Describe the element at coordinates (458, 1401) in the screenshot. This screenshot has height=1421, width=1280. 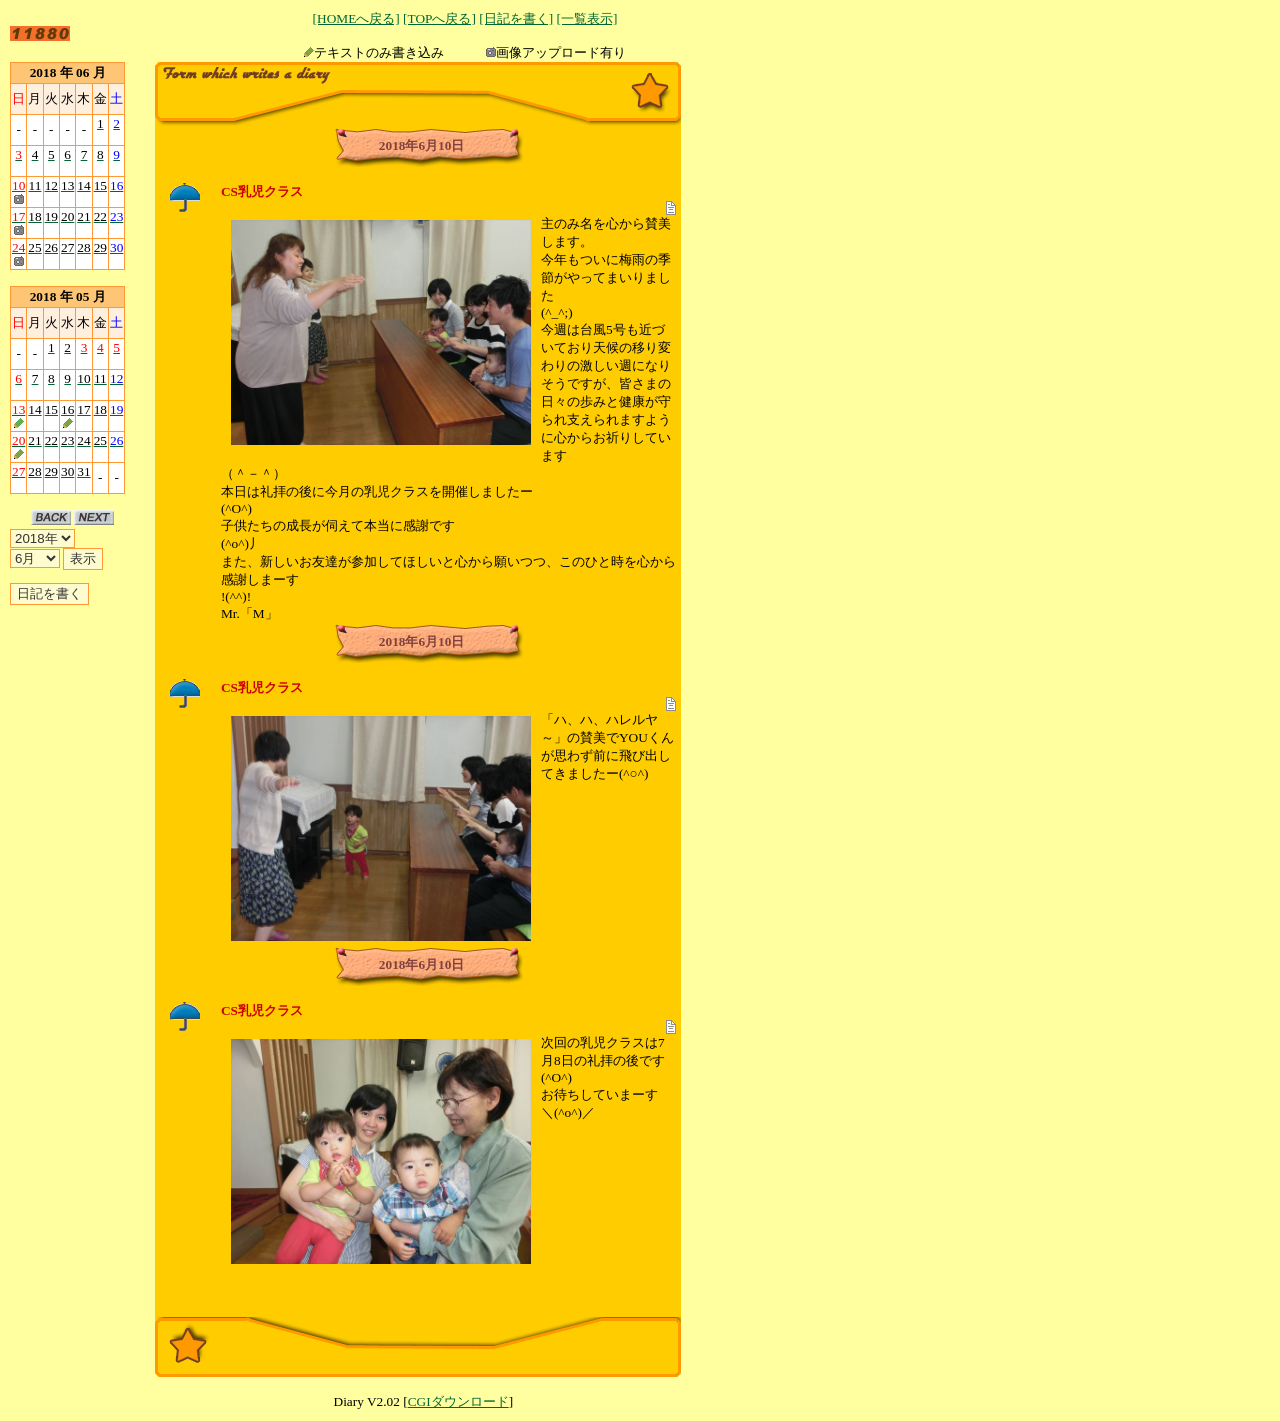
I see `CGIダウンロード` at that location.